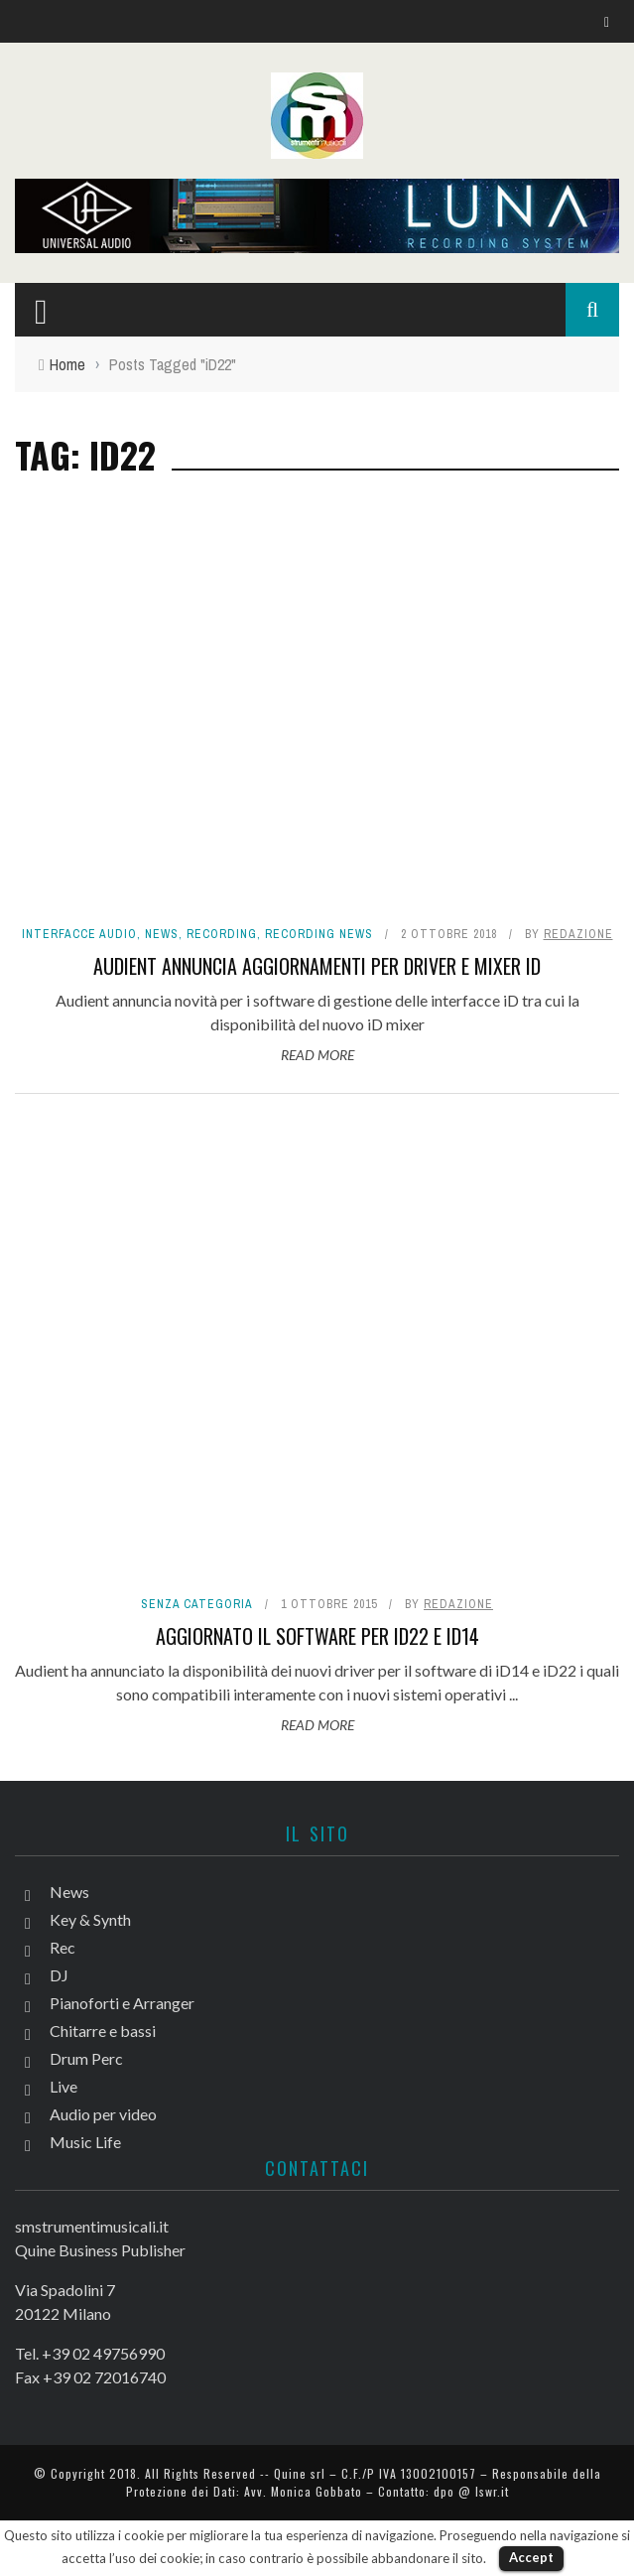  I want to click on DJ, so click(59, 1975).